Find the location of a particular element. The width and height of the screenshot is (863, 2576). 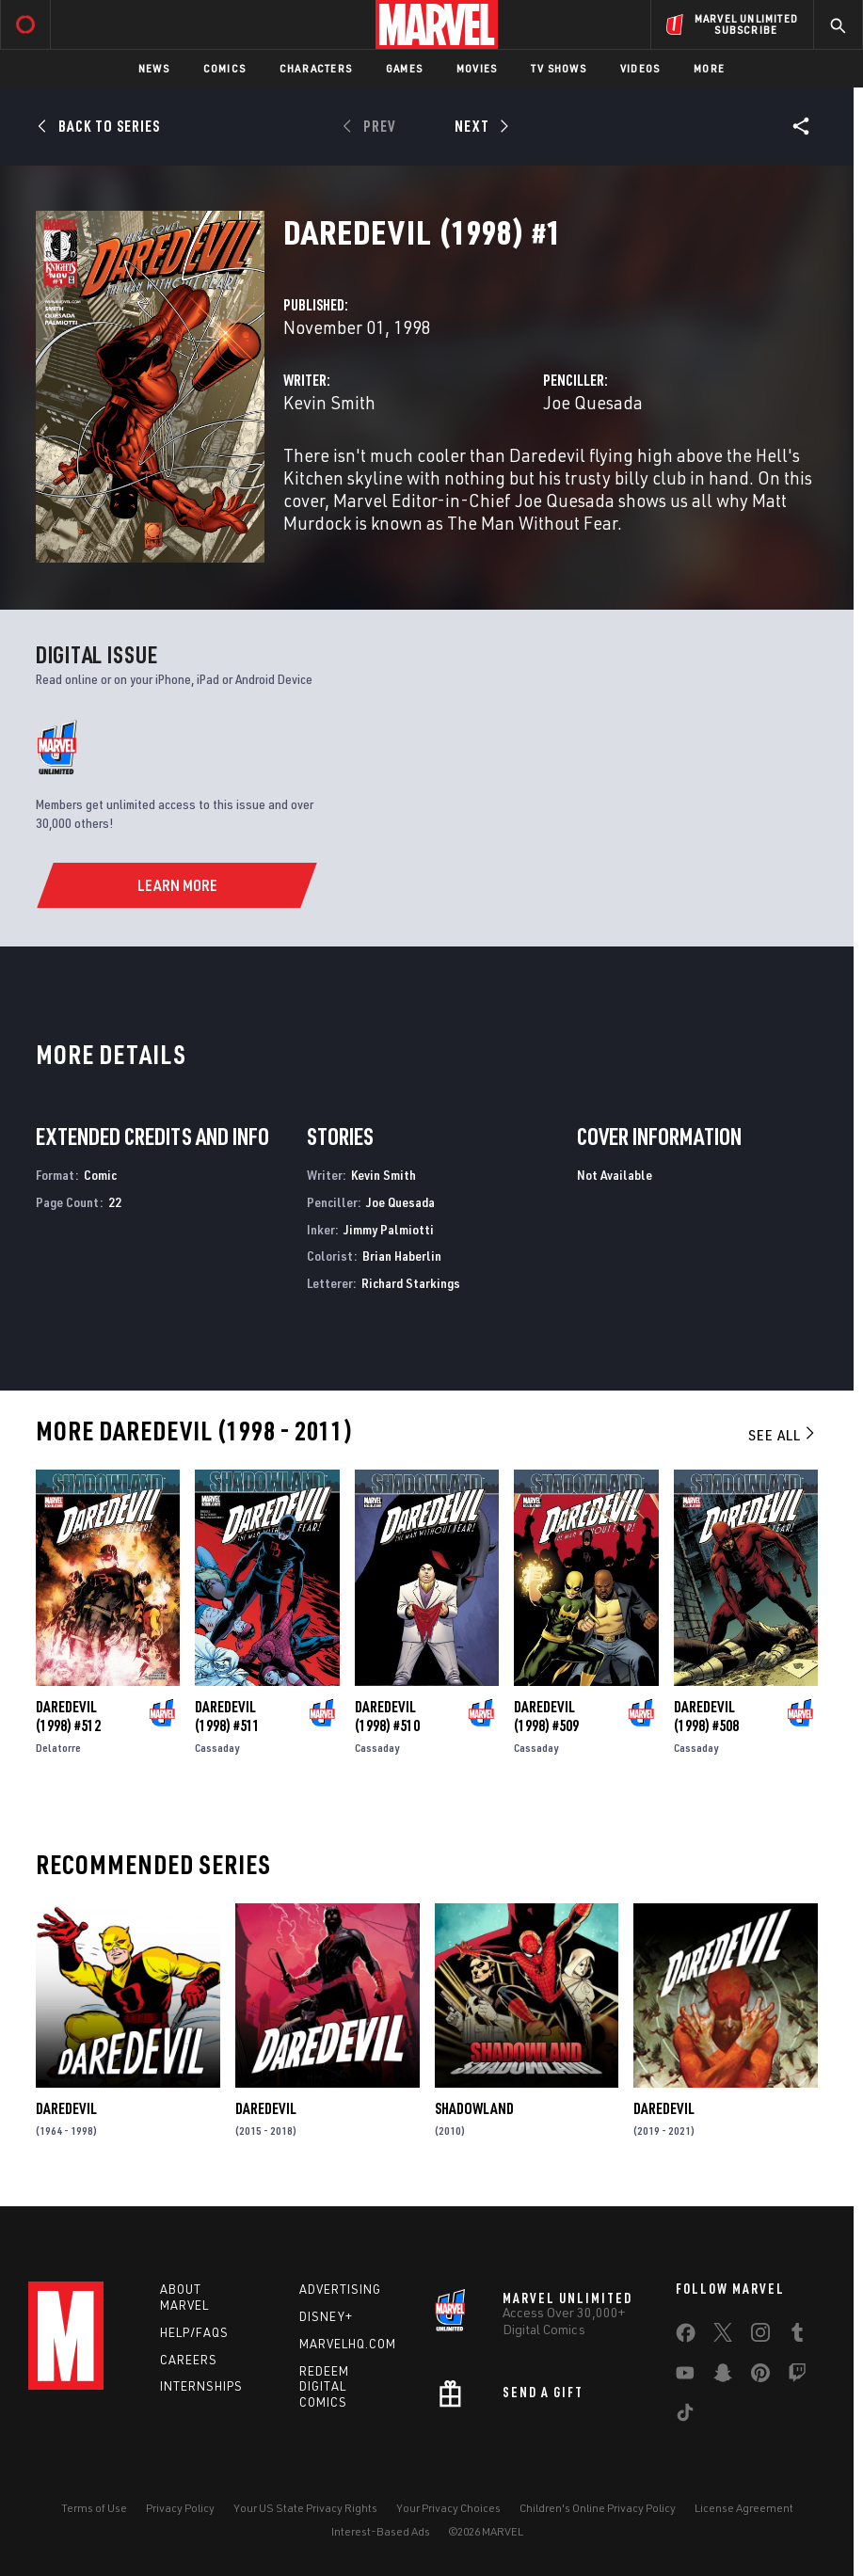

[share on Tiktok] is located at coordinates (685, 2416).